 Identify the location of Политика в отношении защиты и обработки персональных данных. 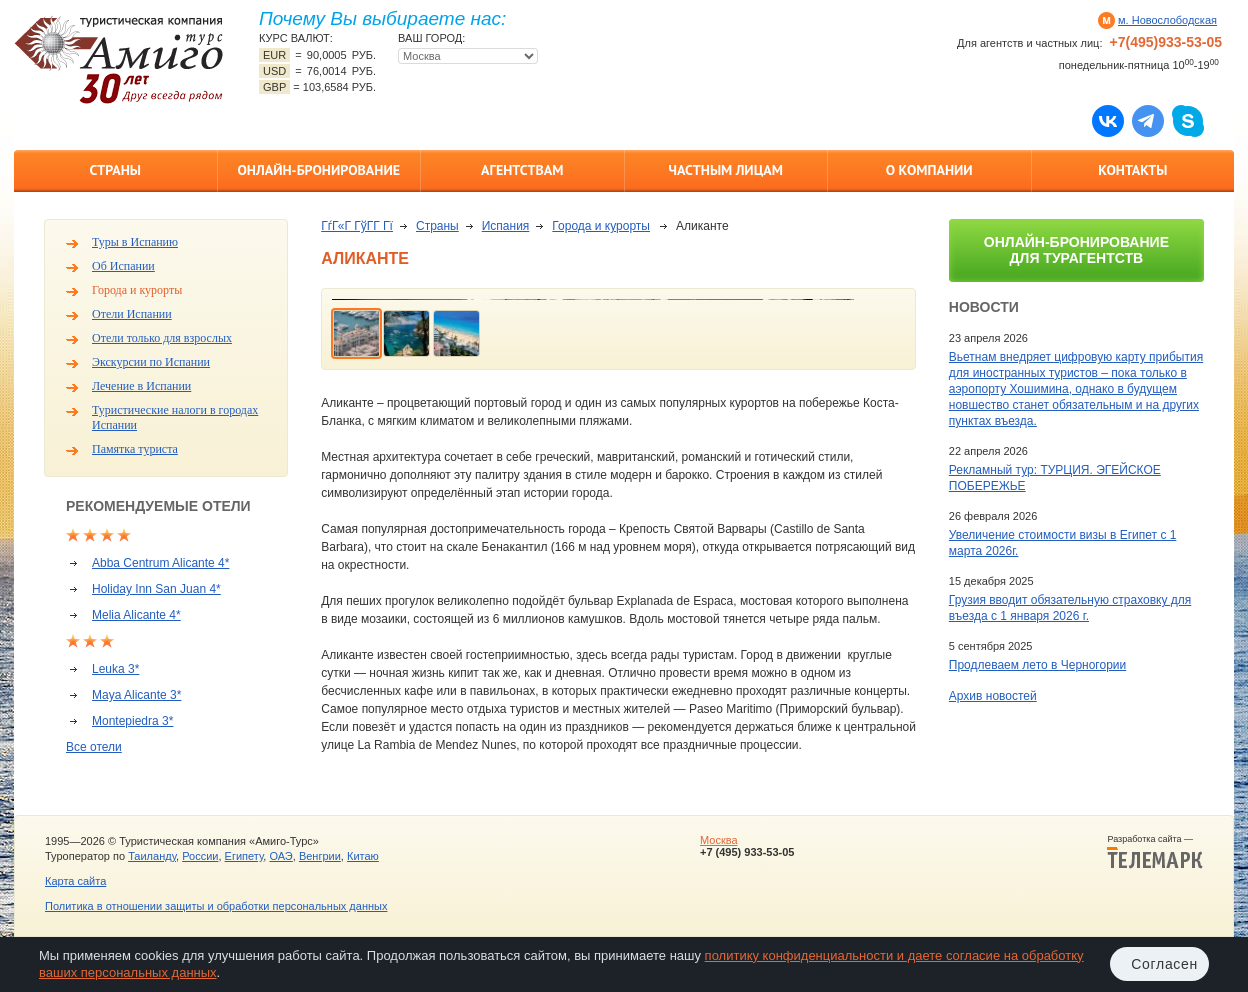
(216, 906).